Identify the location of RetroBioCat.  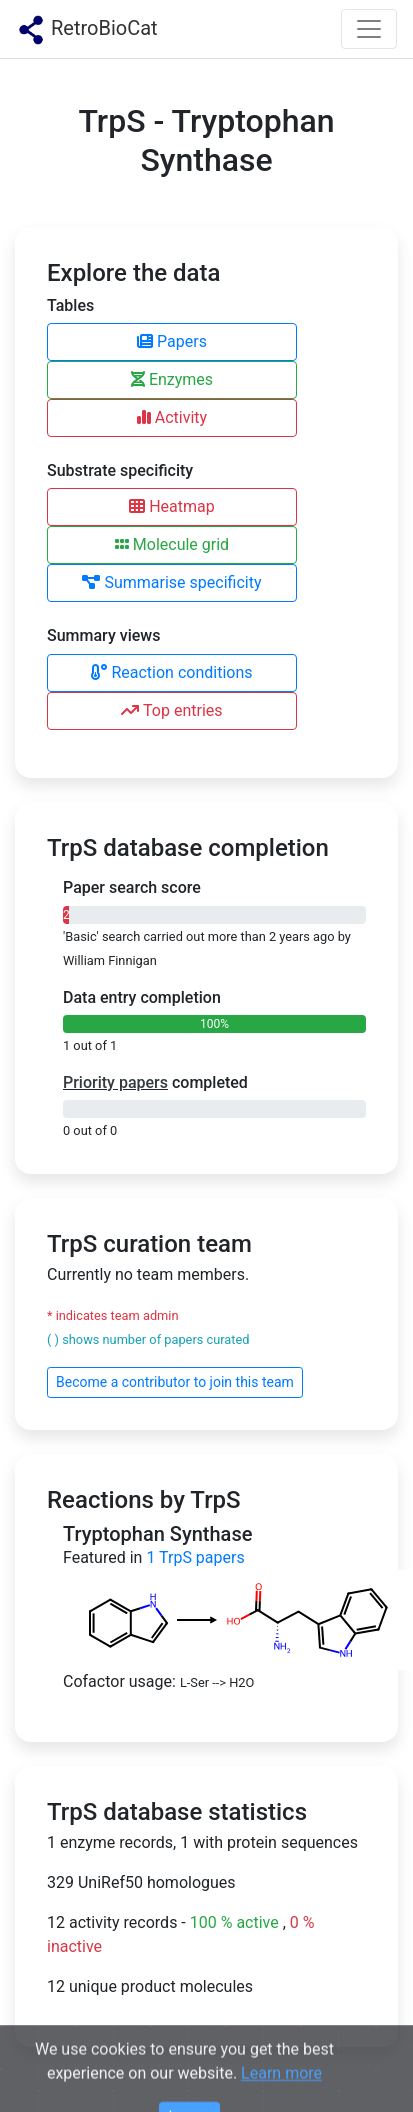
(87, 30).